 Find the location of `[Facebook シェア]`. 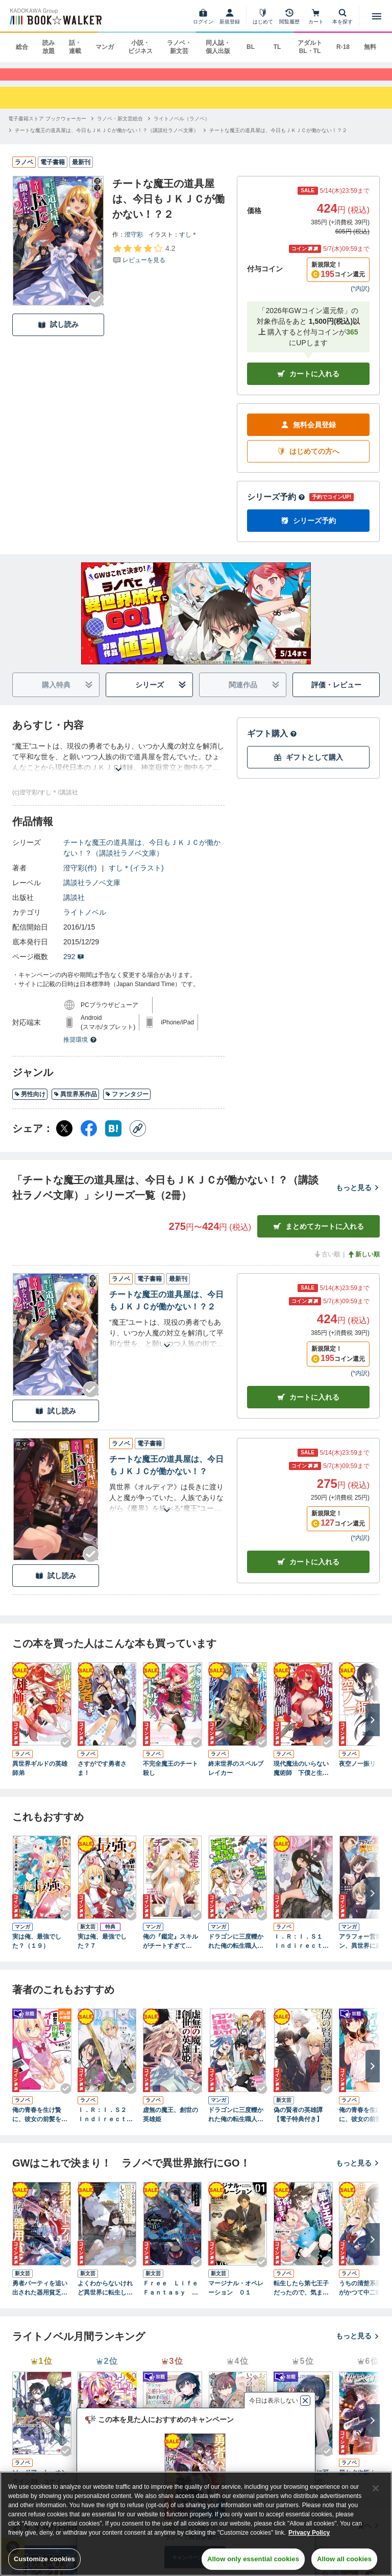

[Facebook シェア] is located at coordinates (89, 1138).